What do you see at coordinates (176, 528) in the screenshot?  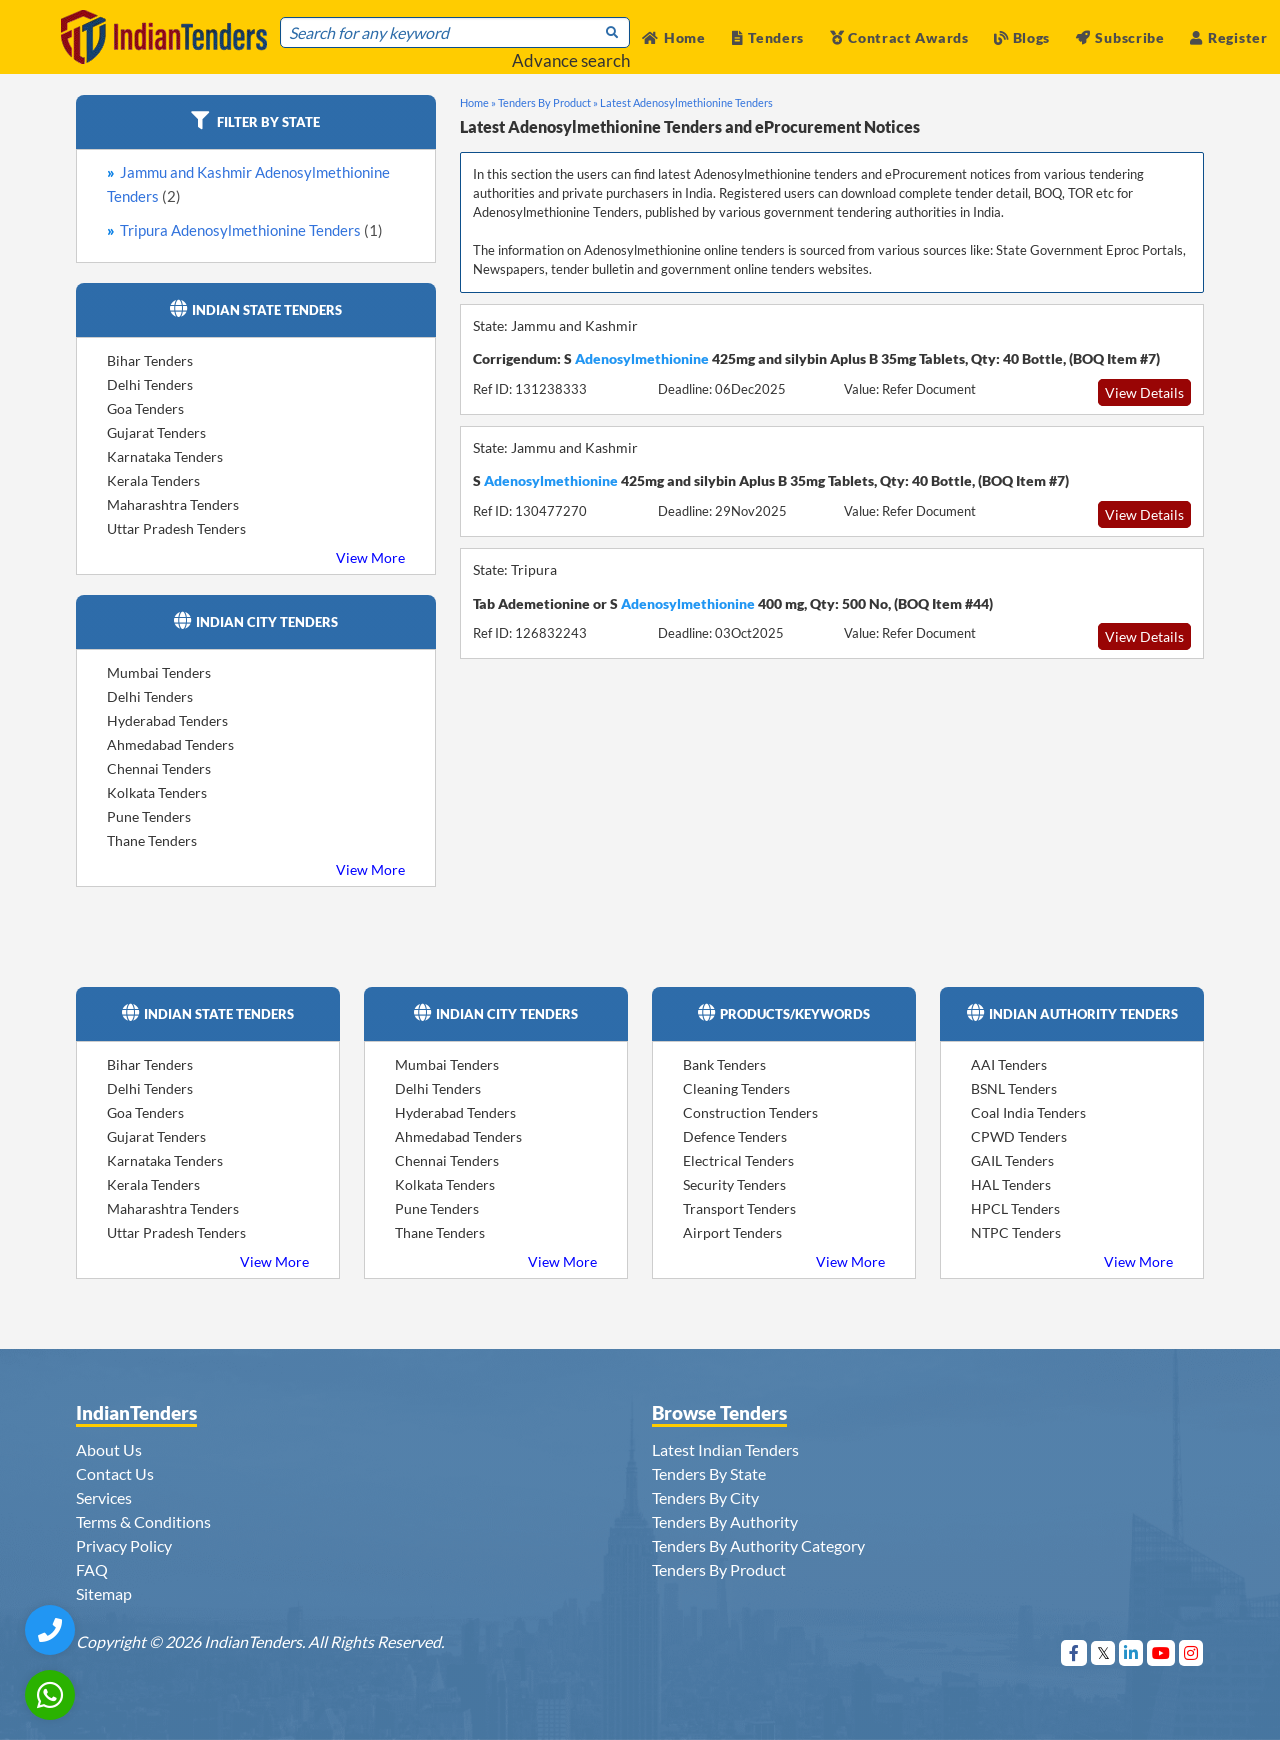 I see `Uttar Pradesh Tenders` at bounding box center [176, 528].